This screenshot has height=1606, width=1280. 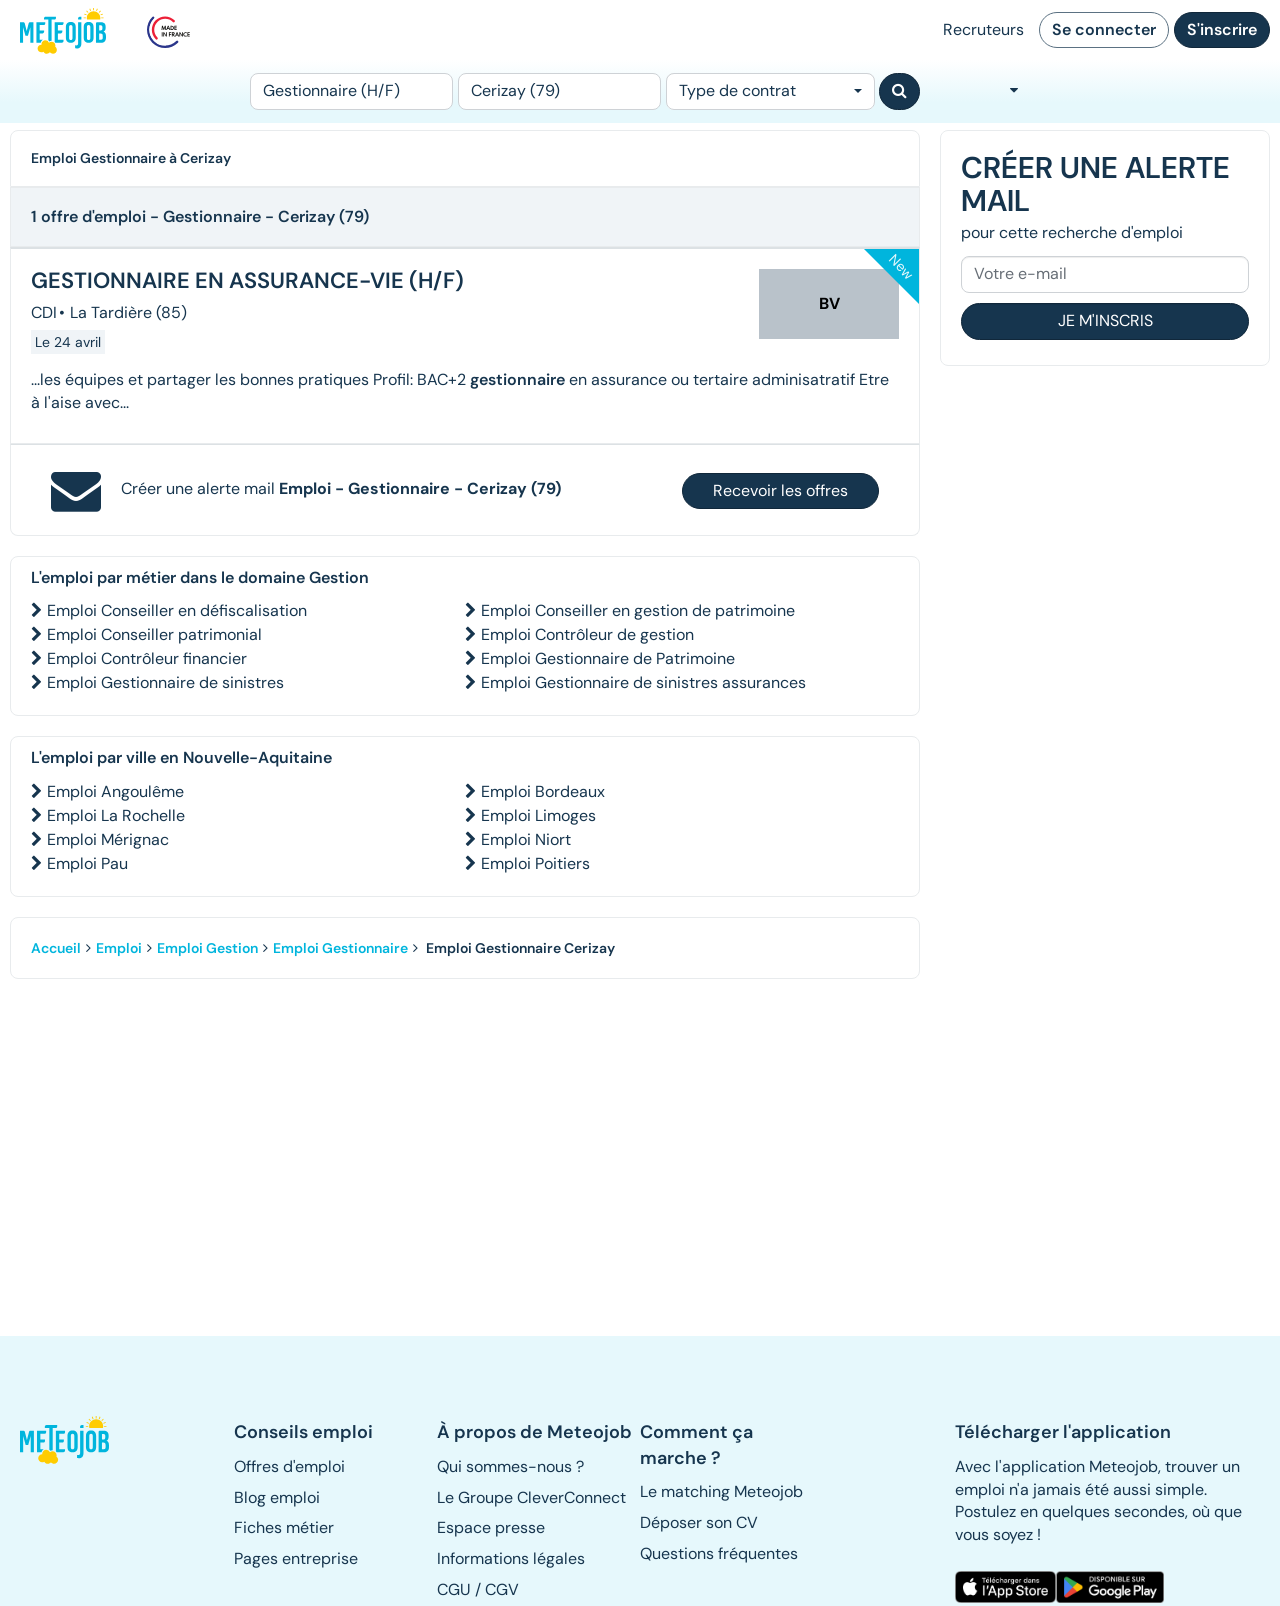 I want to click on Questions fréquentes [button], so click(x=719, y=1553).